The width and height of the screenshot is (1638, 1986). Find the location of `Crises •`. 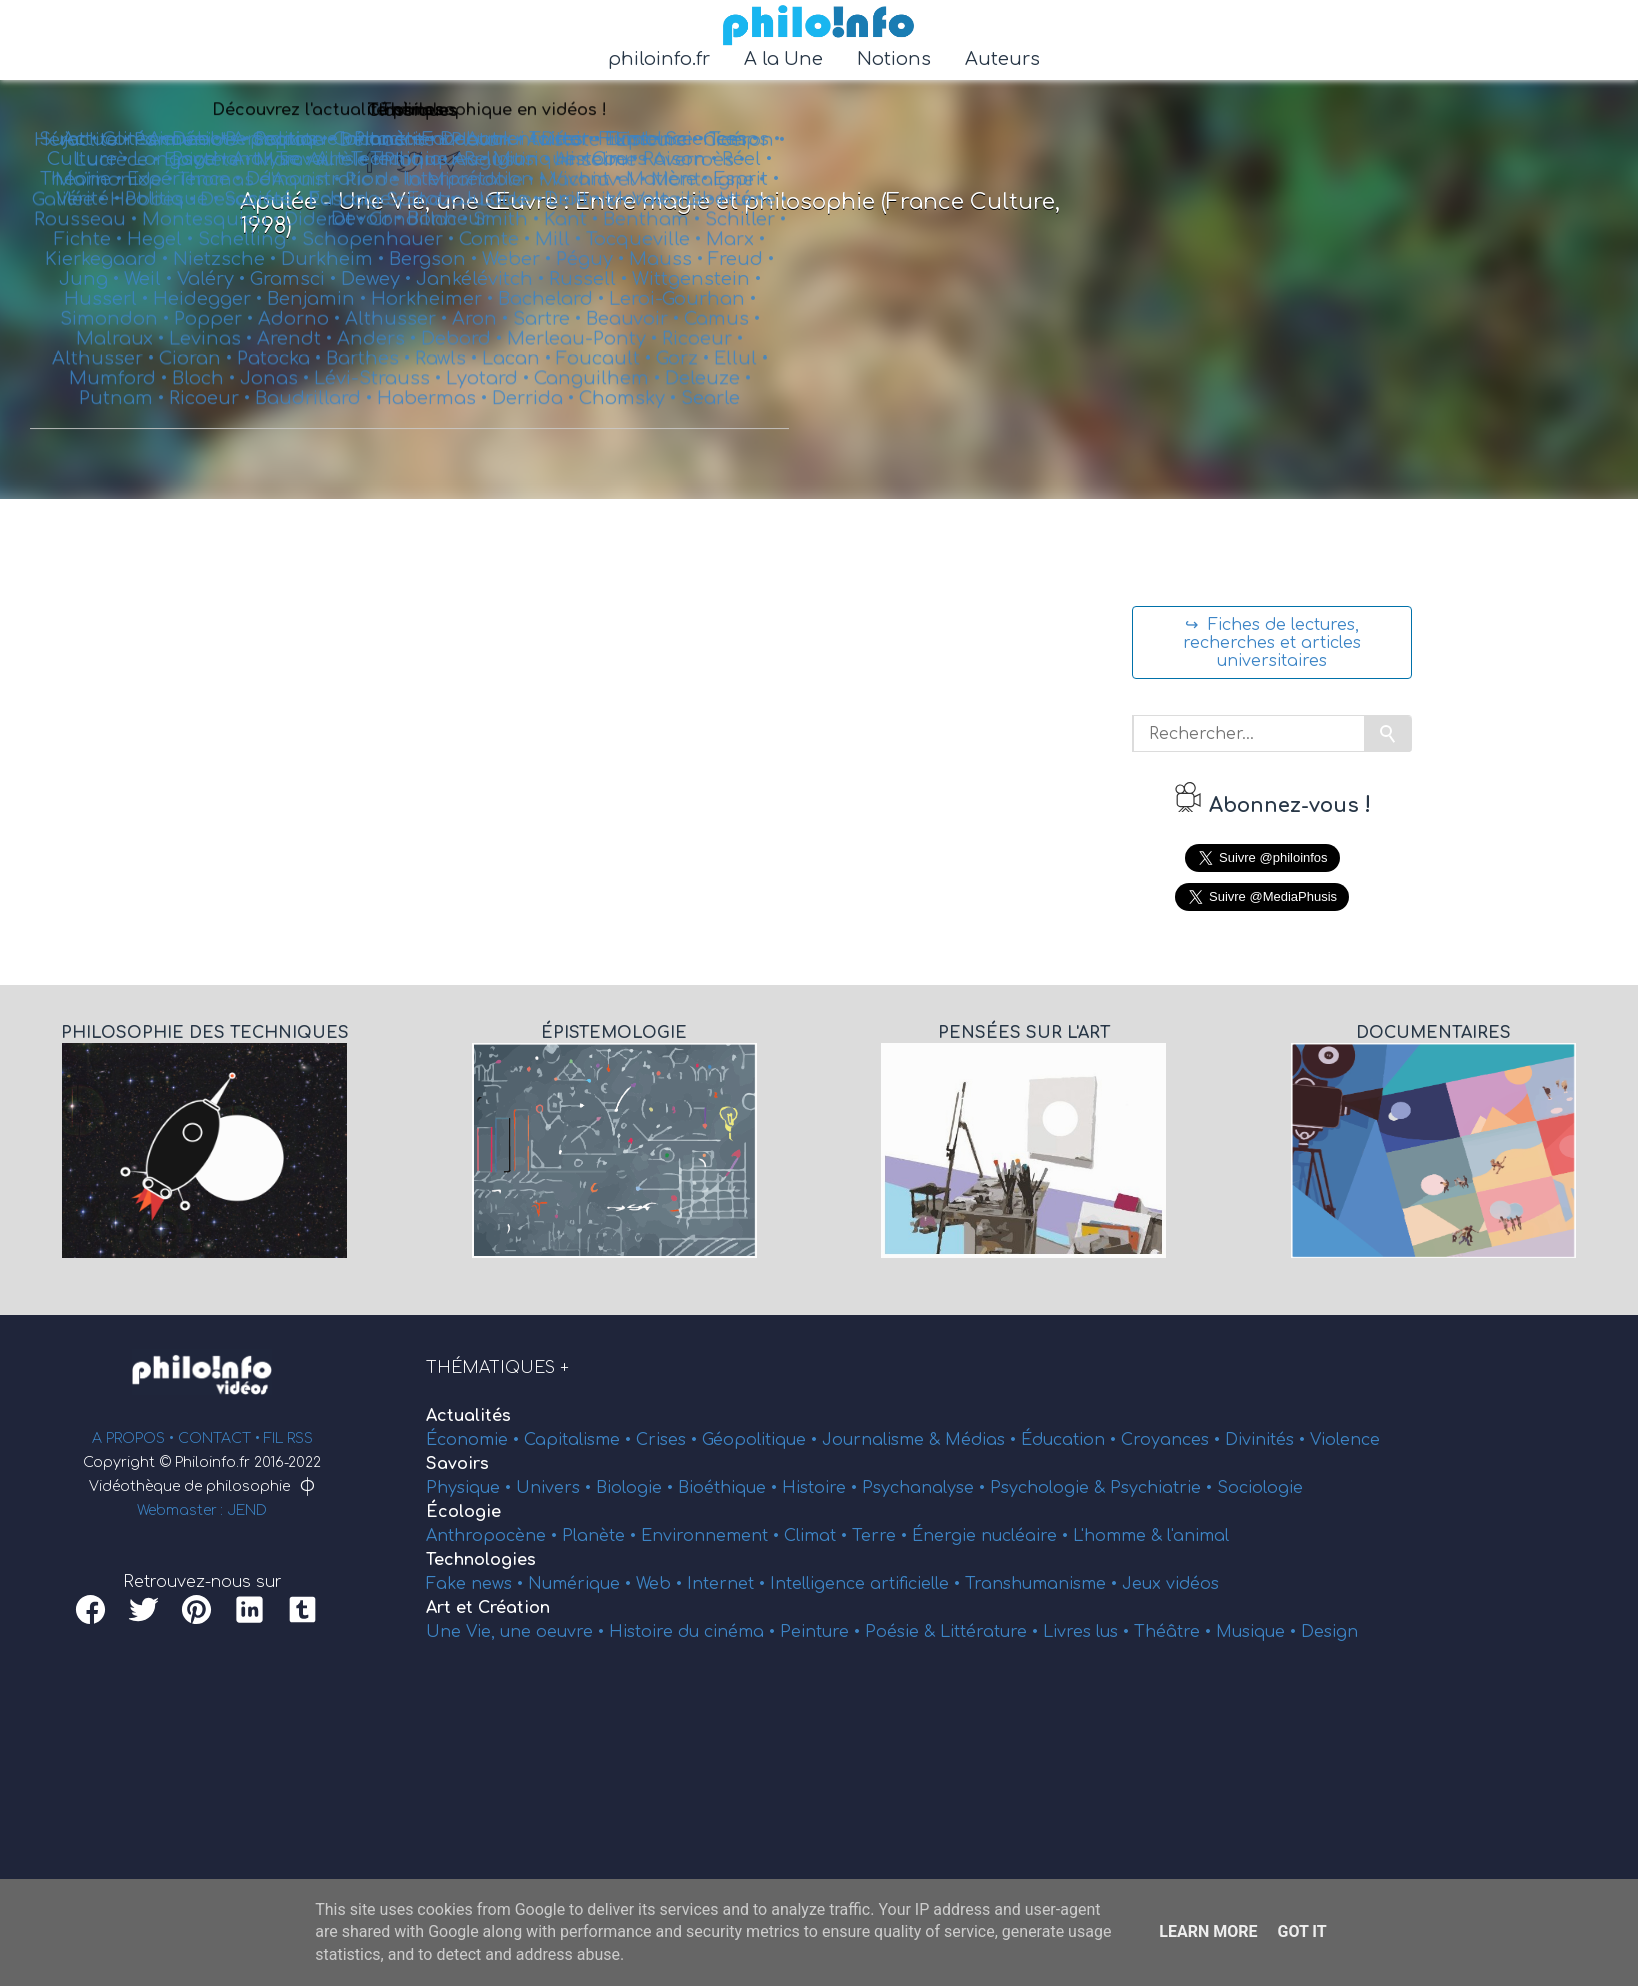

Crises • is located at coordinates (669, 1440).